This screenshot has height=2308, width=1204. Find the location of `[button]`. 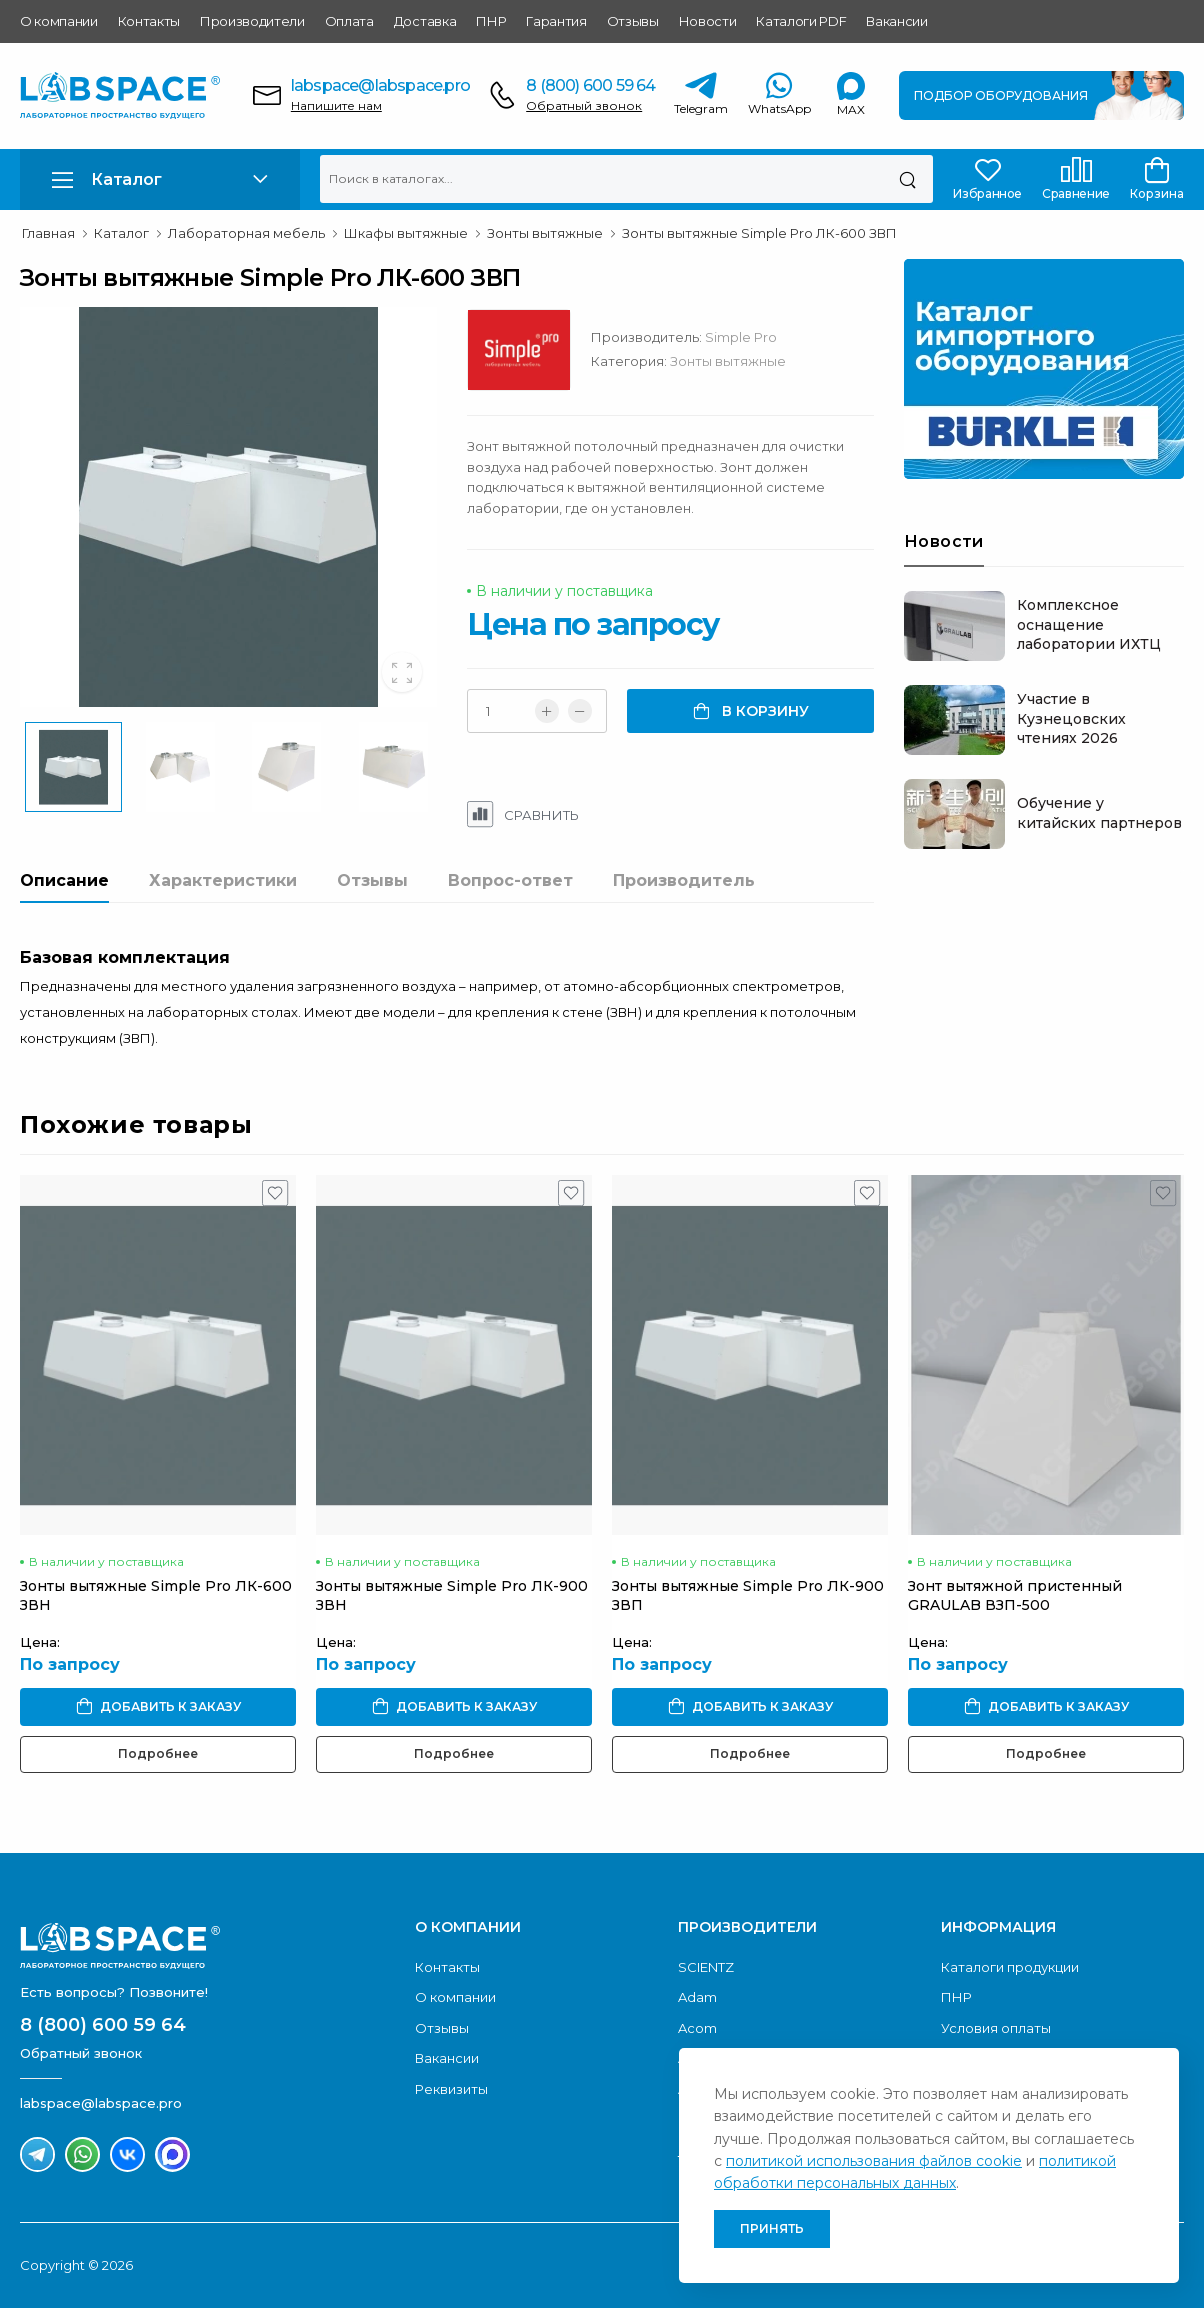

[button] is located at coordinates (160, 179).